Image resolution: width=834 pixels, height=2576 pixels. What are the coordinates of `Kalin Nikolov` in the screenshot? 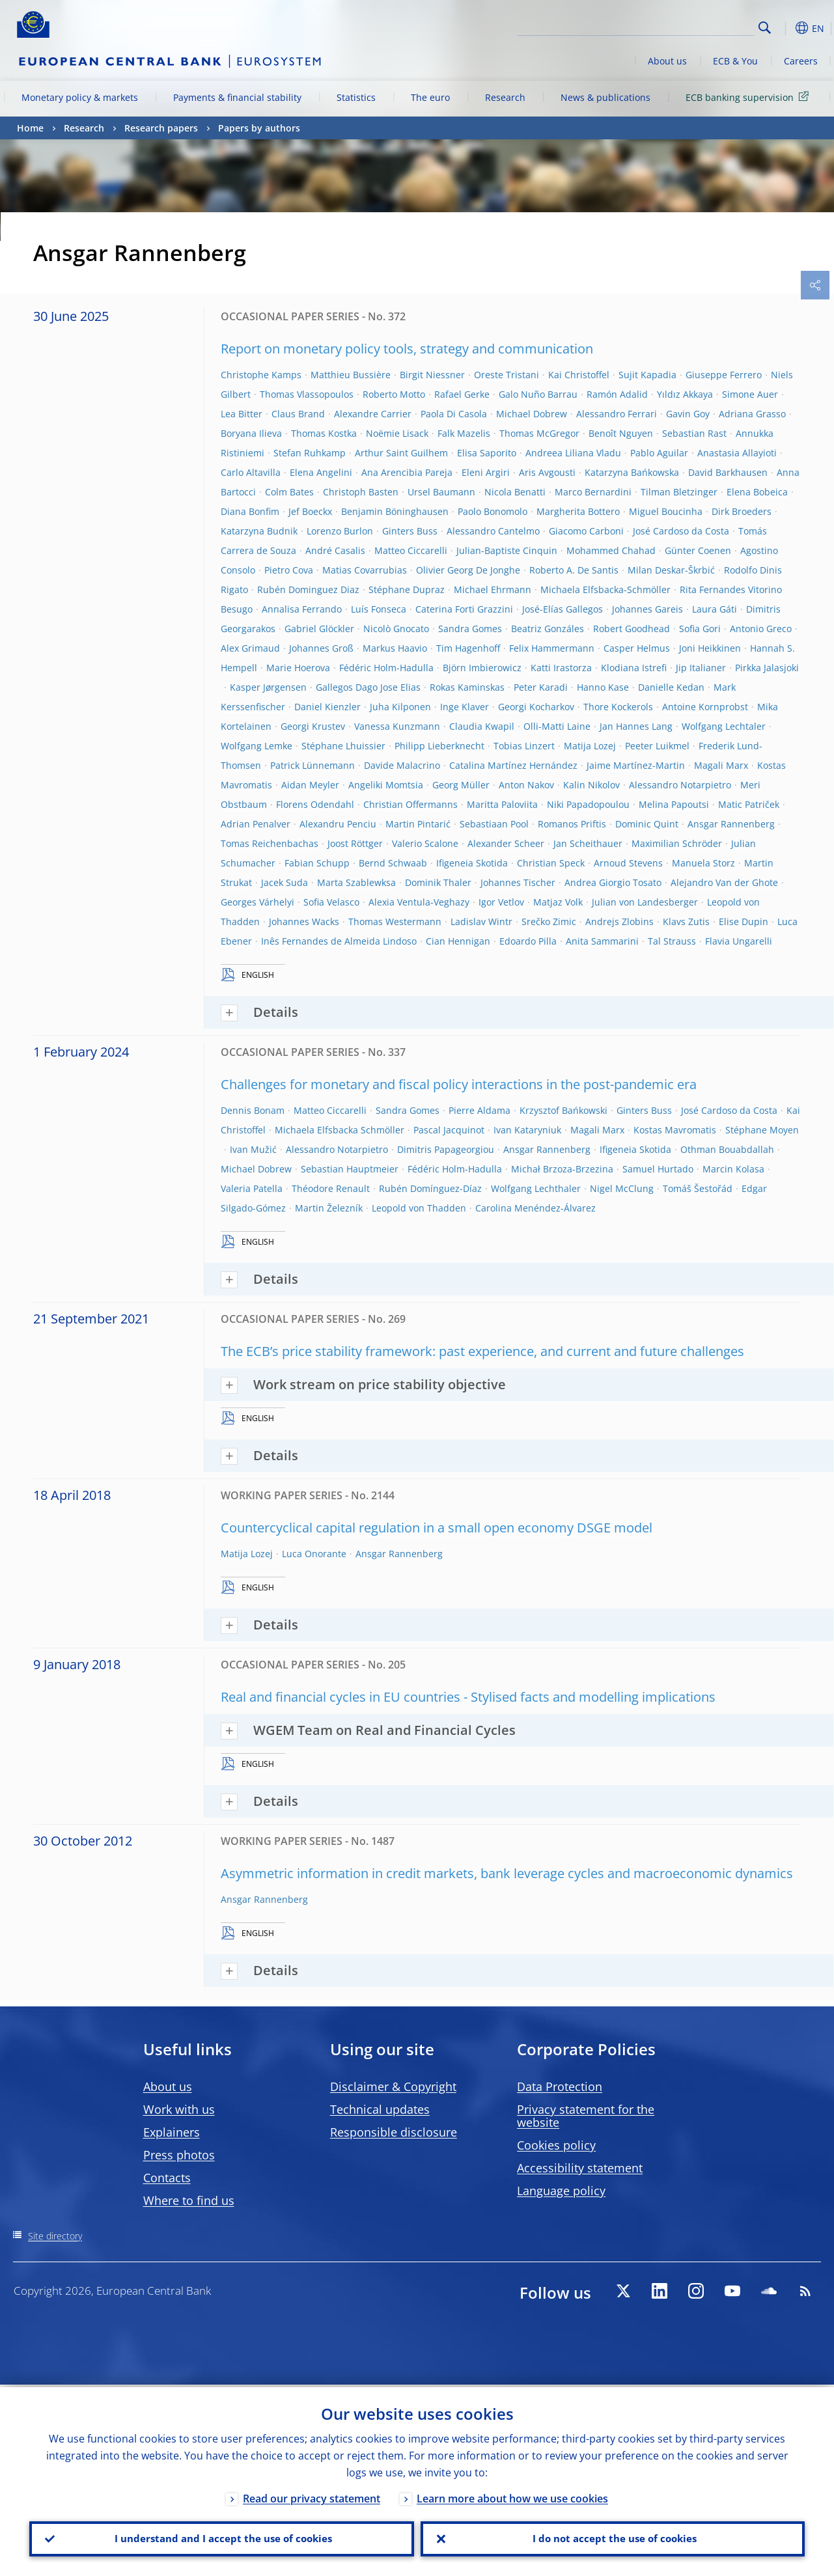 It's located at (591, 785).